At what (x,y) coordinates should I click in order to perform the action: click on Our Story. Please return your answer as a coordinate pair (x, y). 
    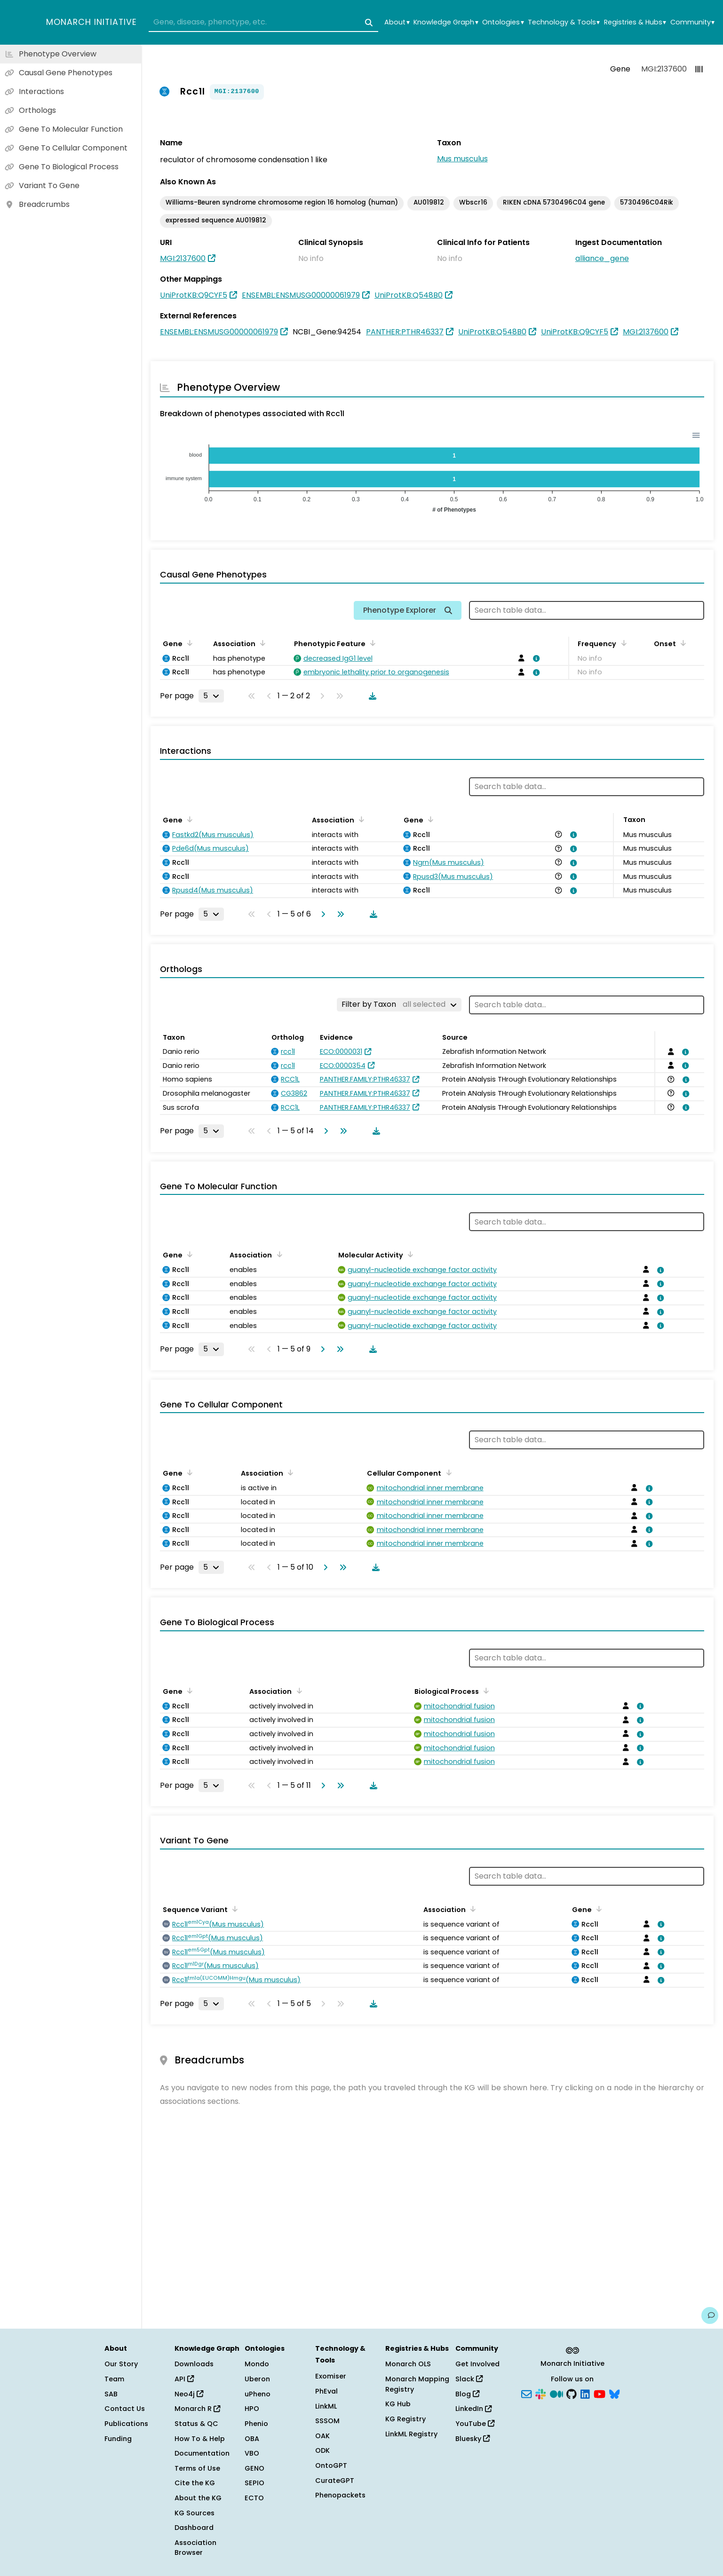
    Looking at the image, I should click on (121, 2364).